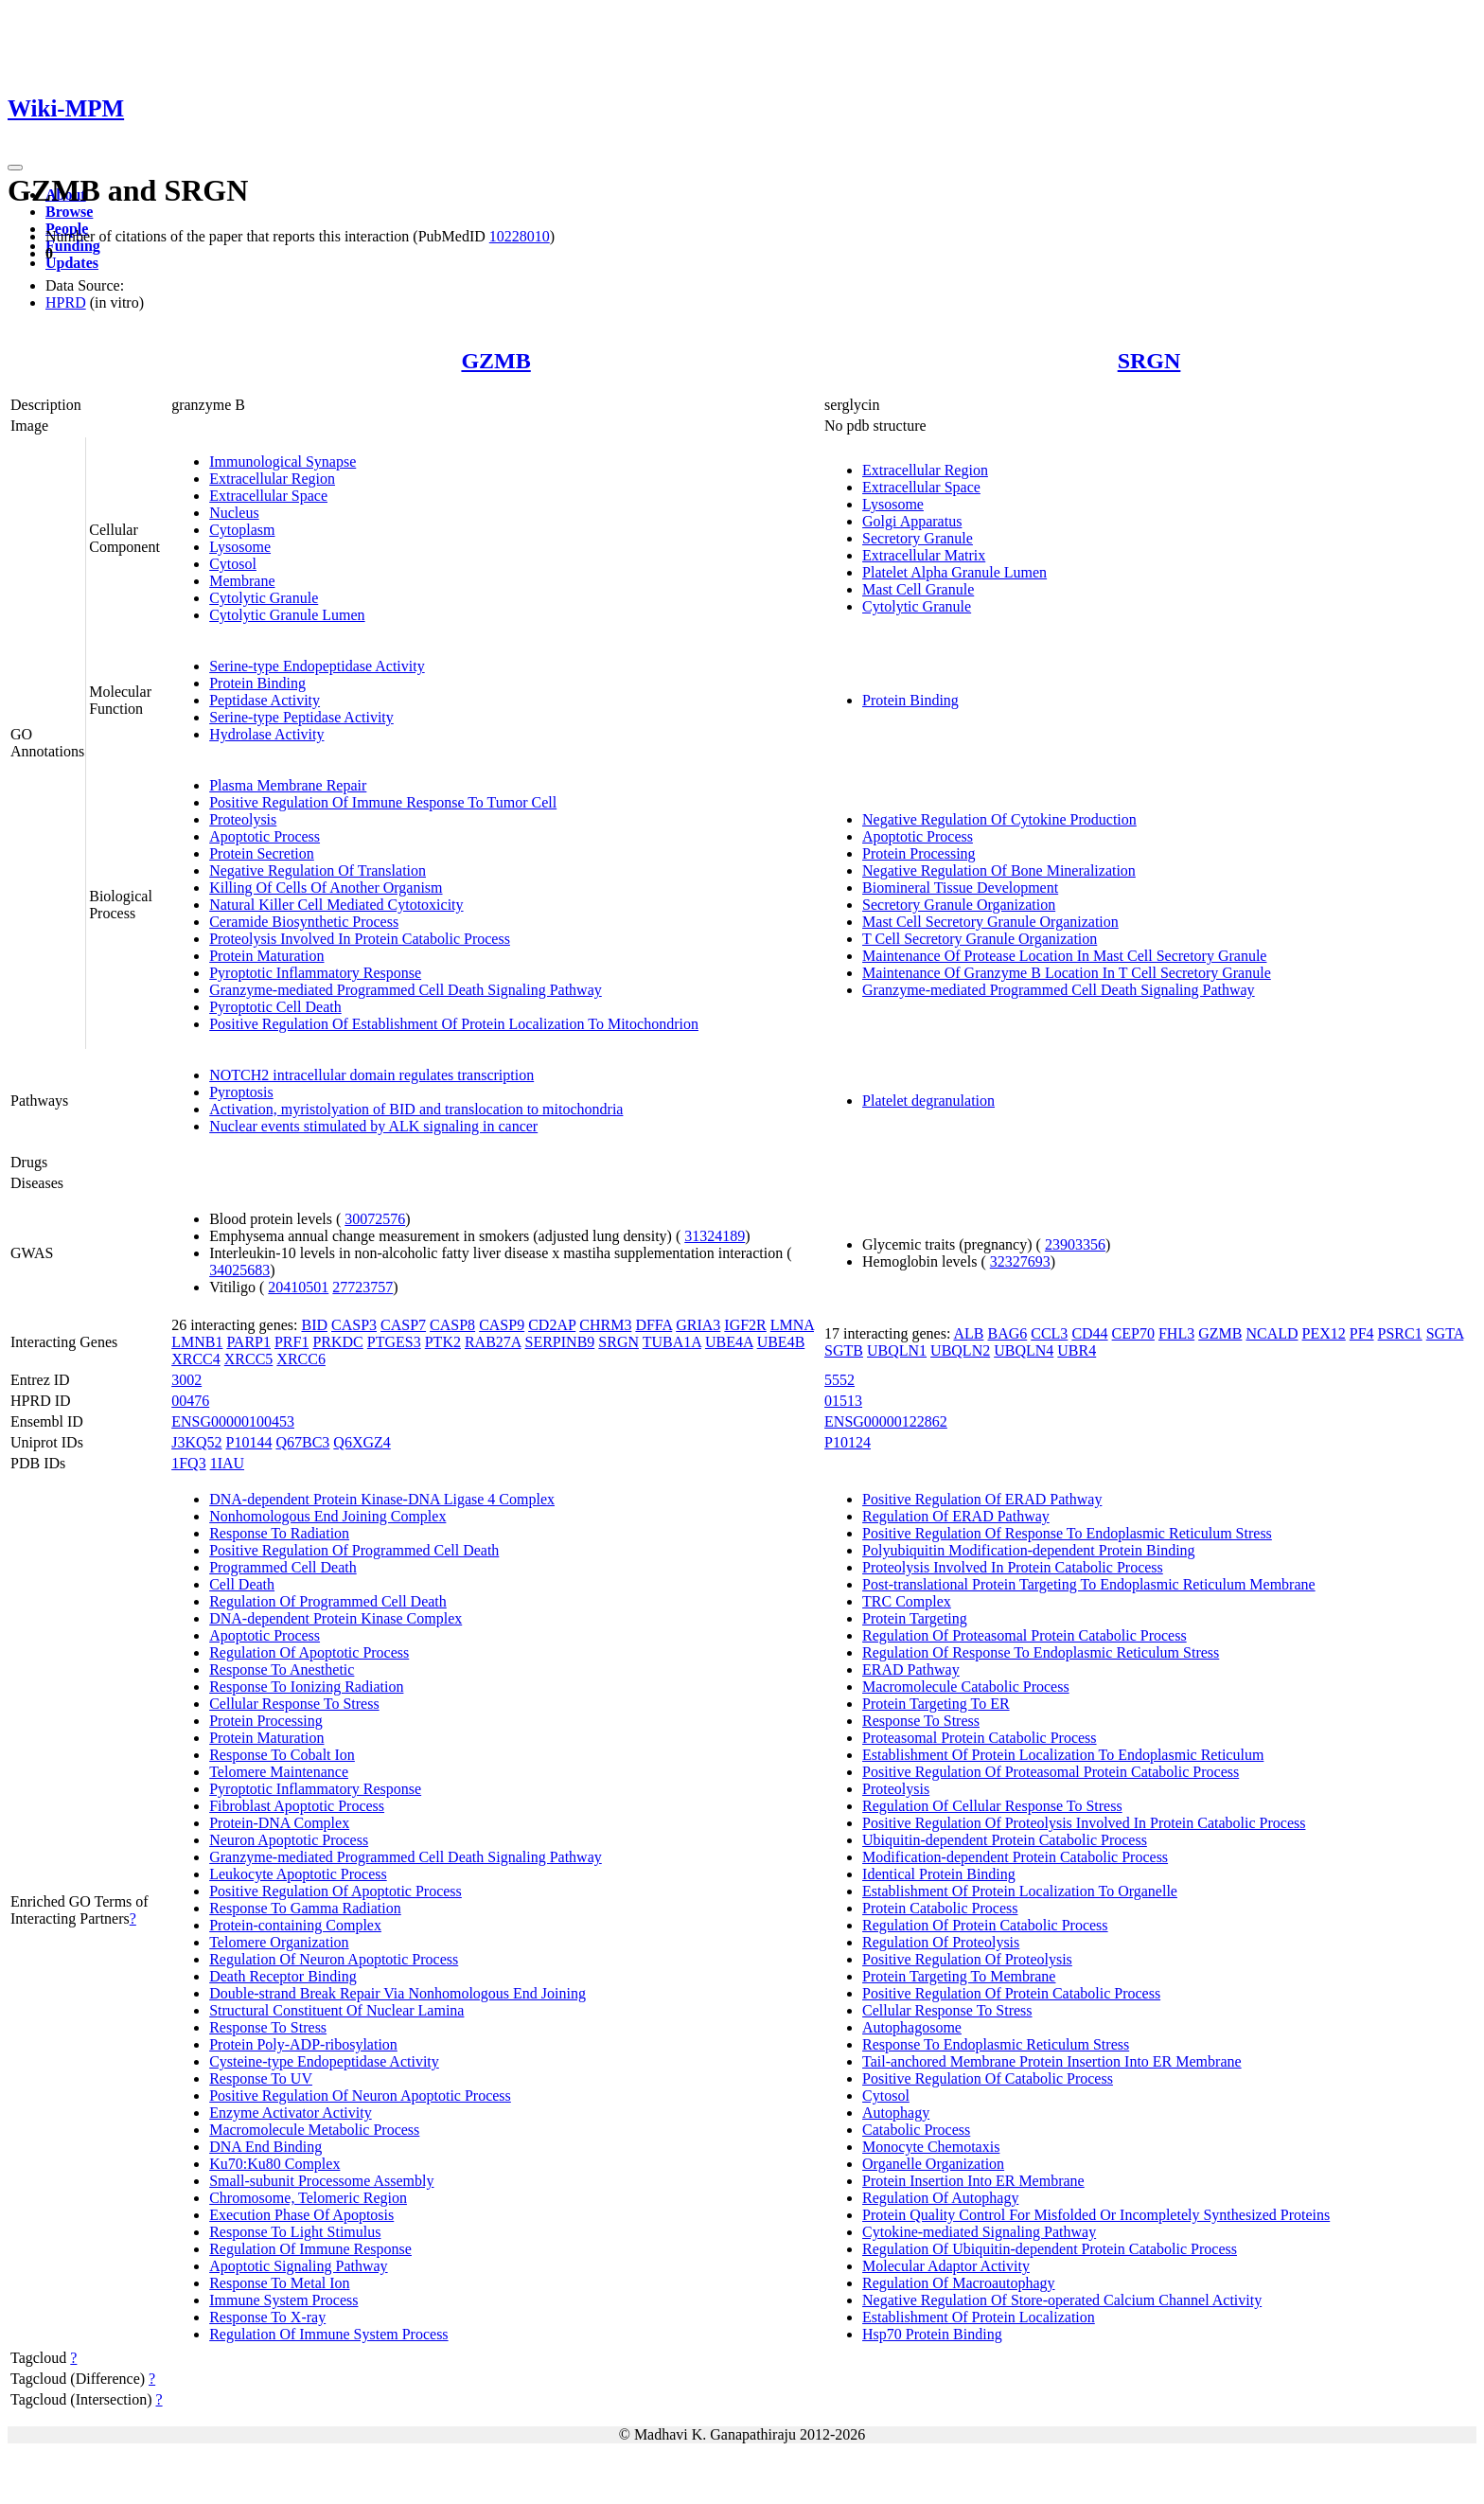 The image size is (1484, 2504). I want to click on Protein Targeting To ER, so click(936, 1704).